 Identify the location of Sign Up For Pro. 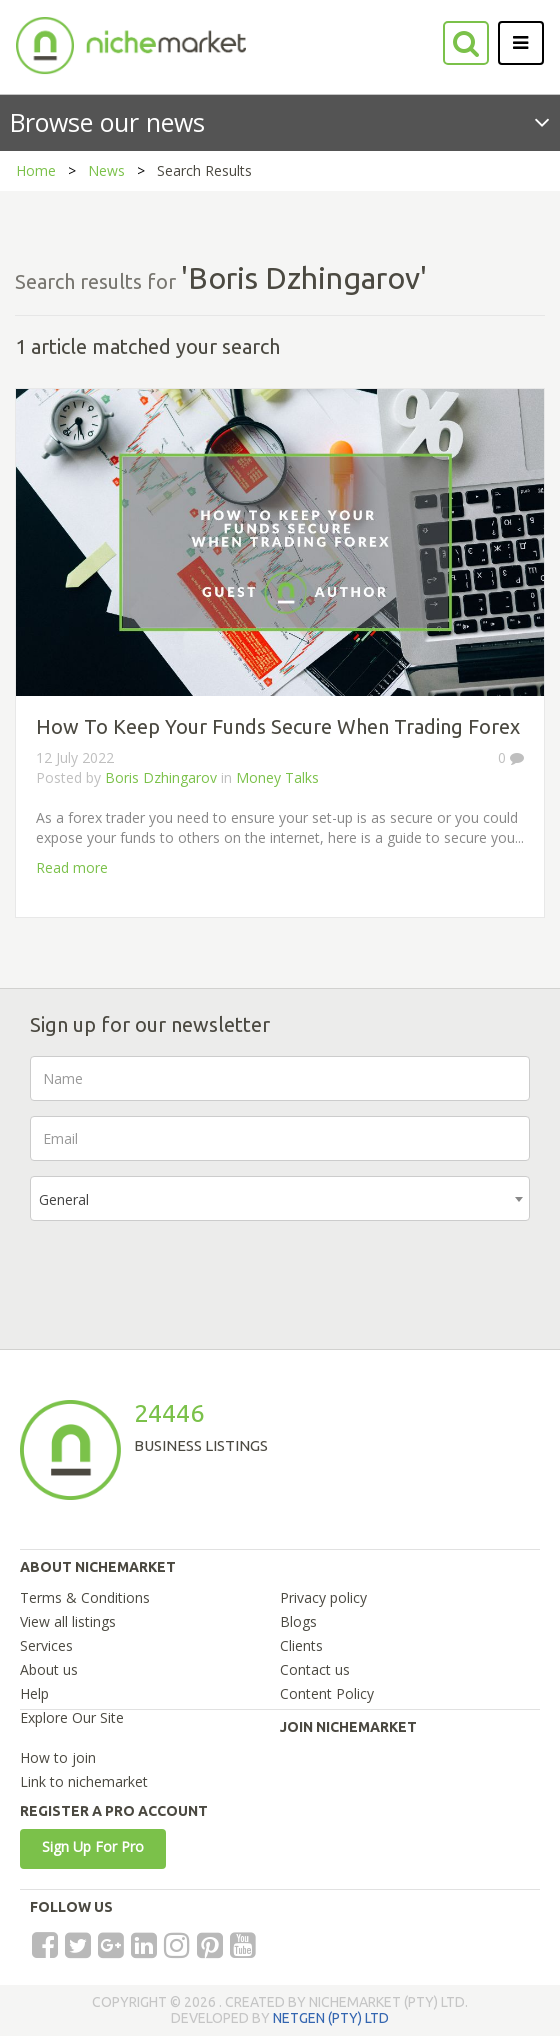
(93, 1846).